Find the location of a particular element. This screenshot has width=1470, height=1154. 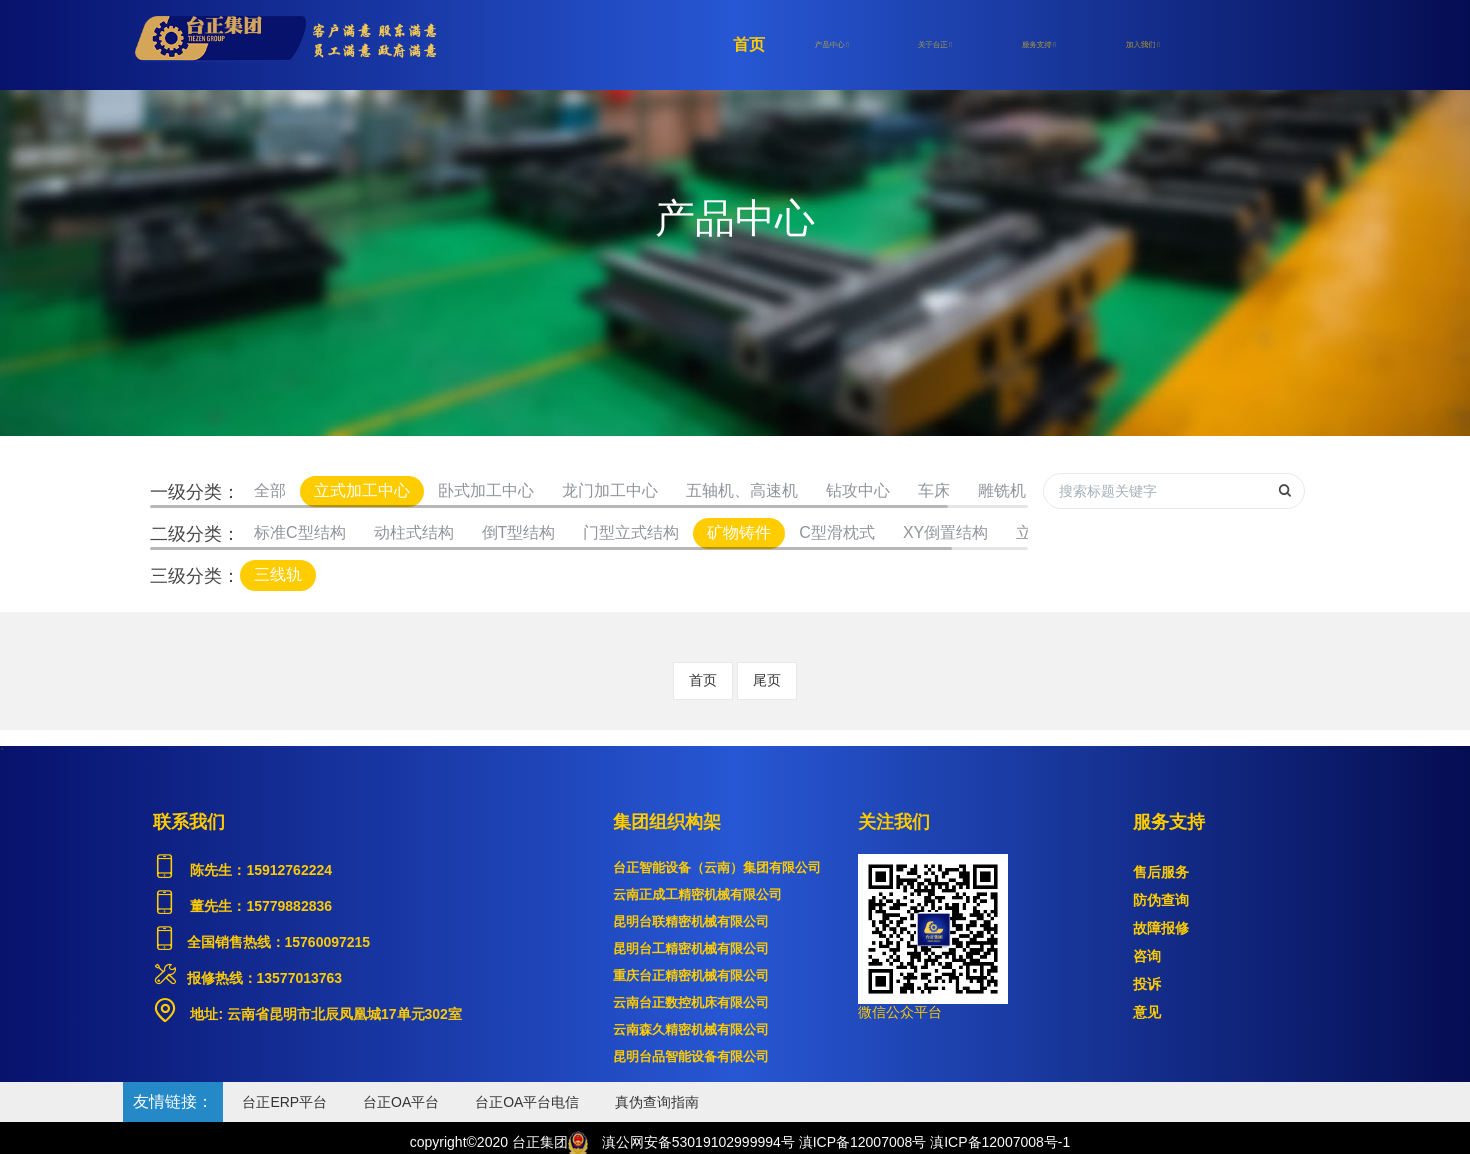

云南正成工精密机械有限公司 is located at coordinates (697, 894).